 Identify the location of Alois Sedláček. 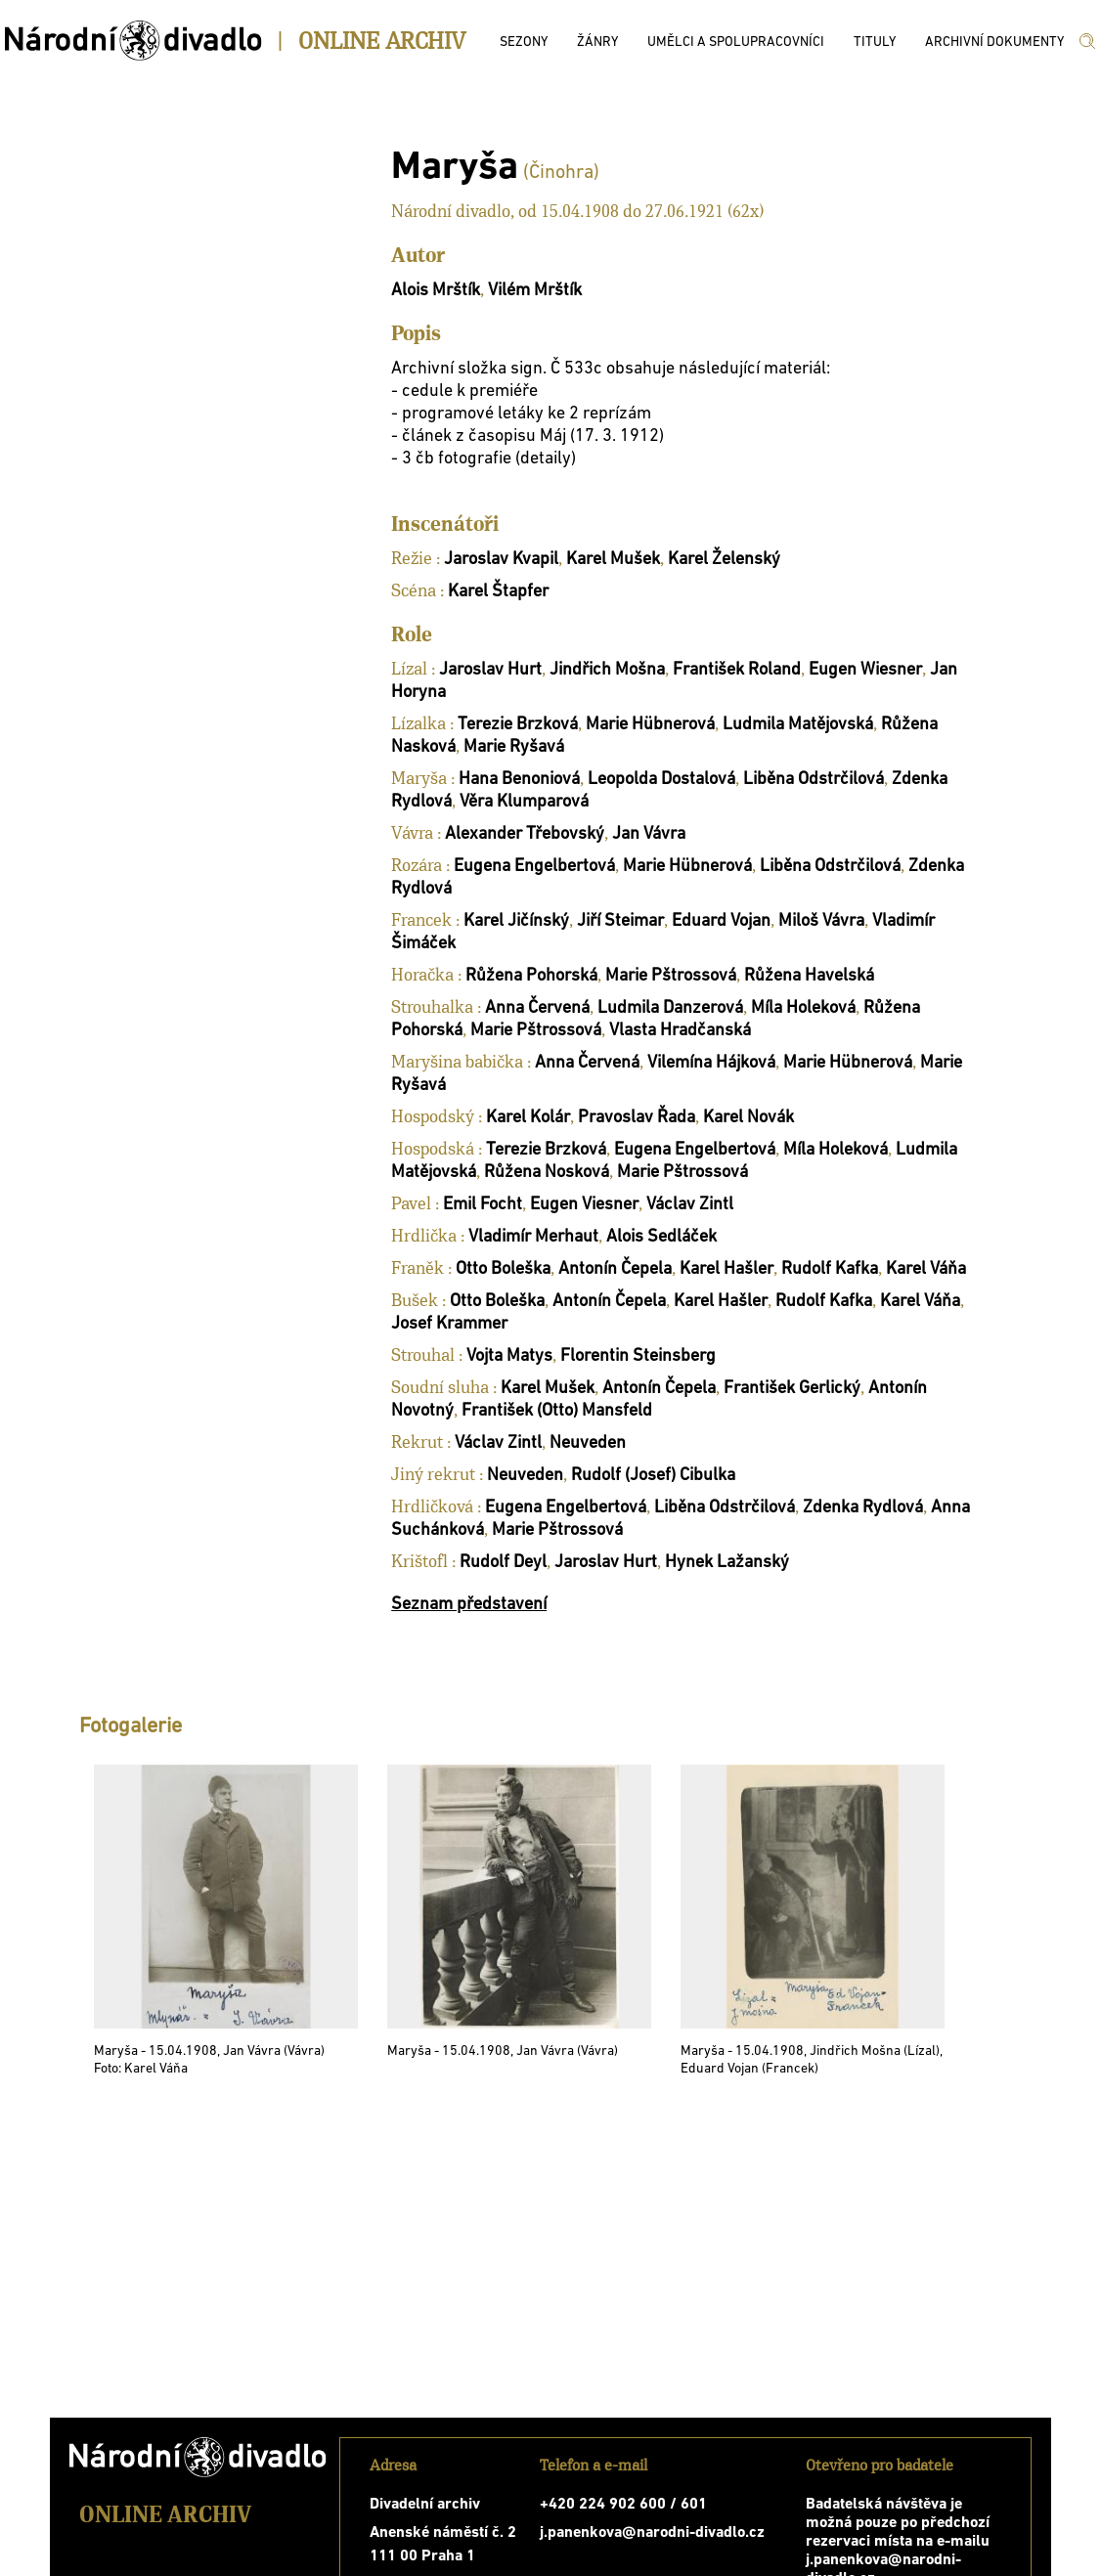
(661, 1237).